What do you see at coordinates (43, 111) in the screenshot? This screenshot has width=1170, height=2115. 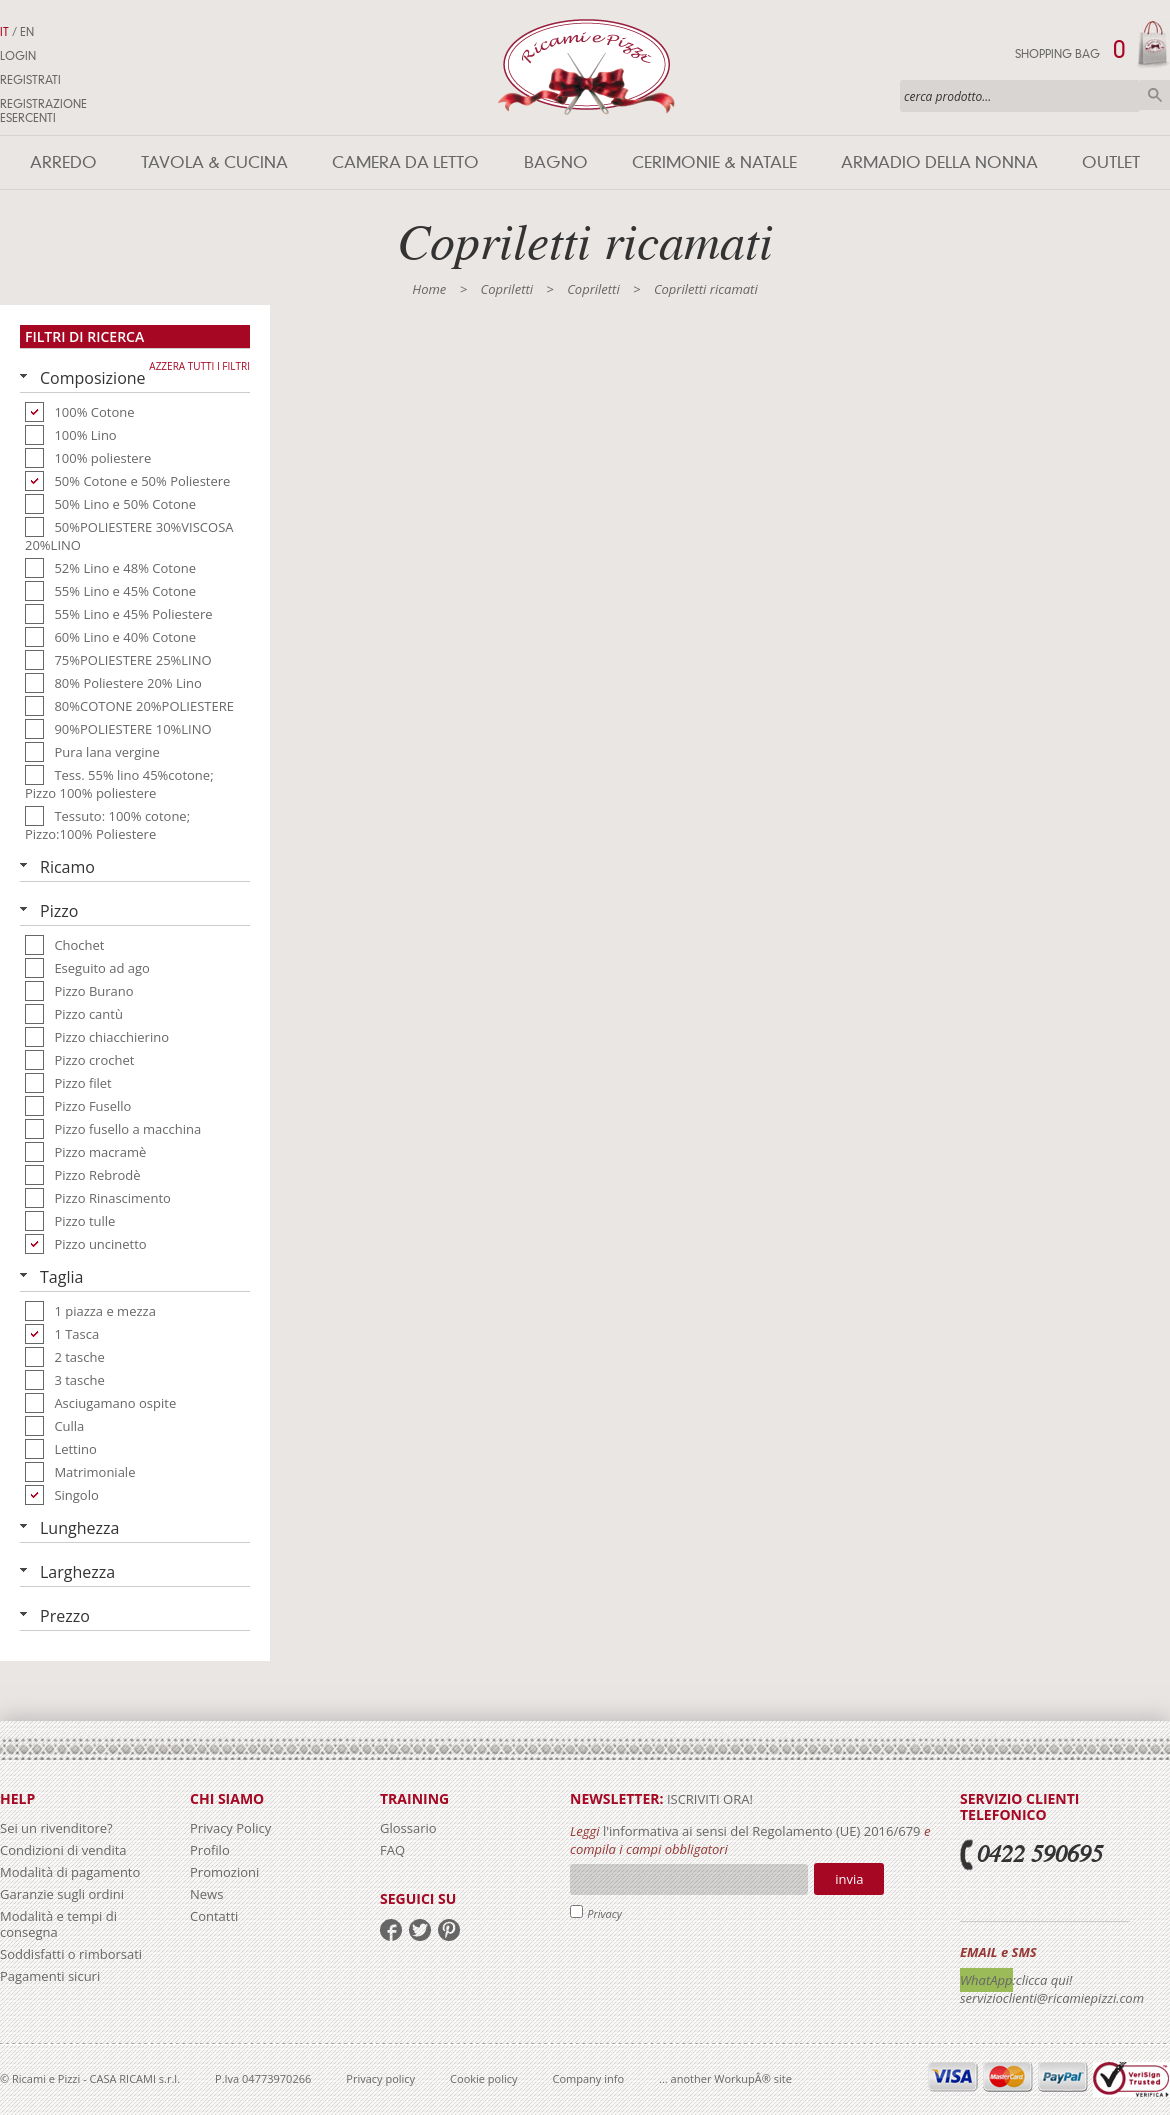 I see `Registrazione Esercenti` at bounding box center [43, 111].